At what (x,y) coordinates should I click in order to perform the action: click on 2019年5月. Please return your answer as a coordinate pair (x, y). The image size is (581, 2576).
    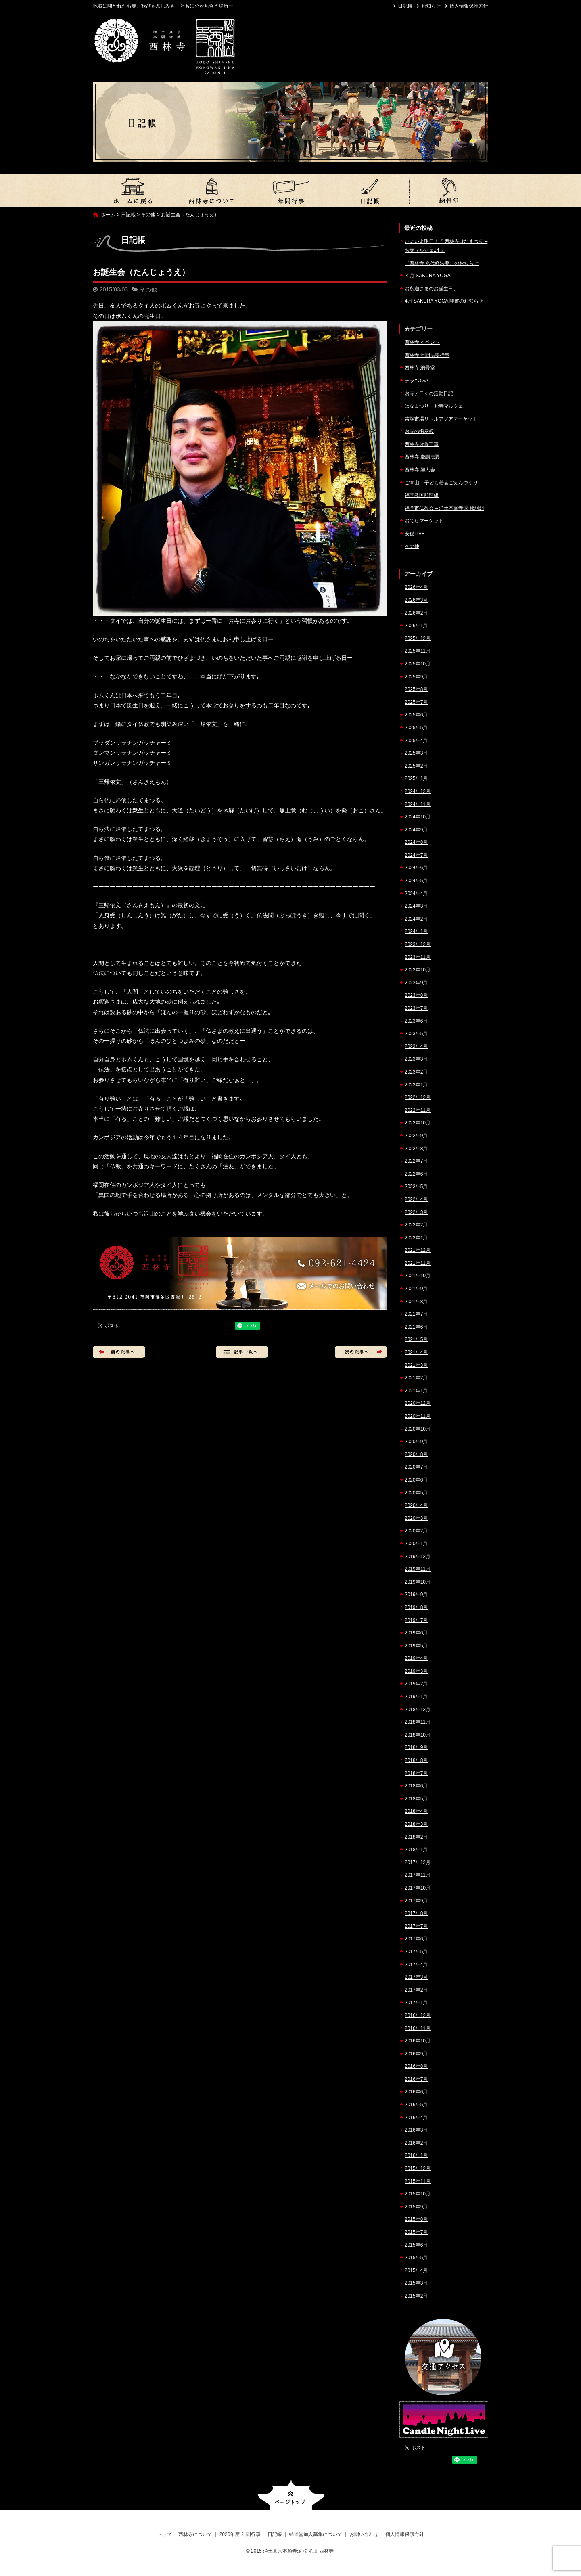
    Looking at the image, I should click on (416, 1646).